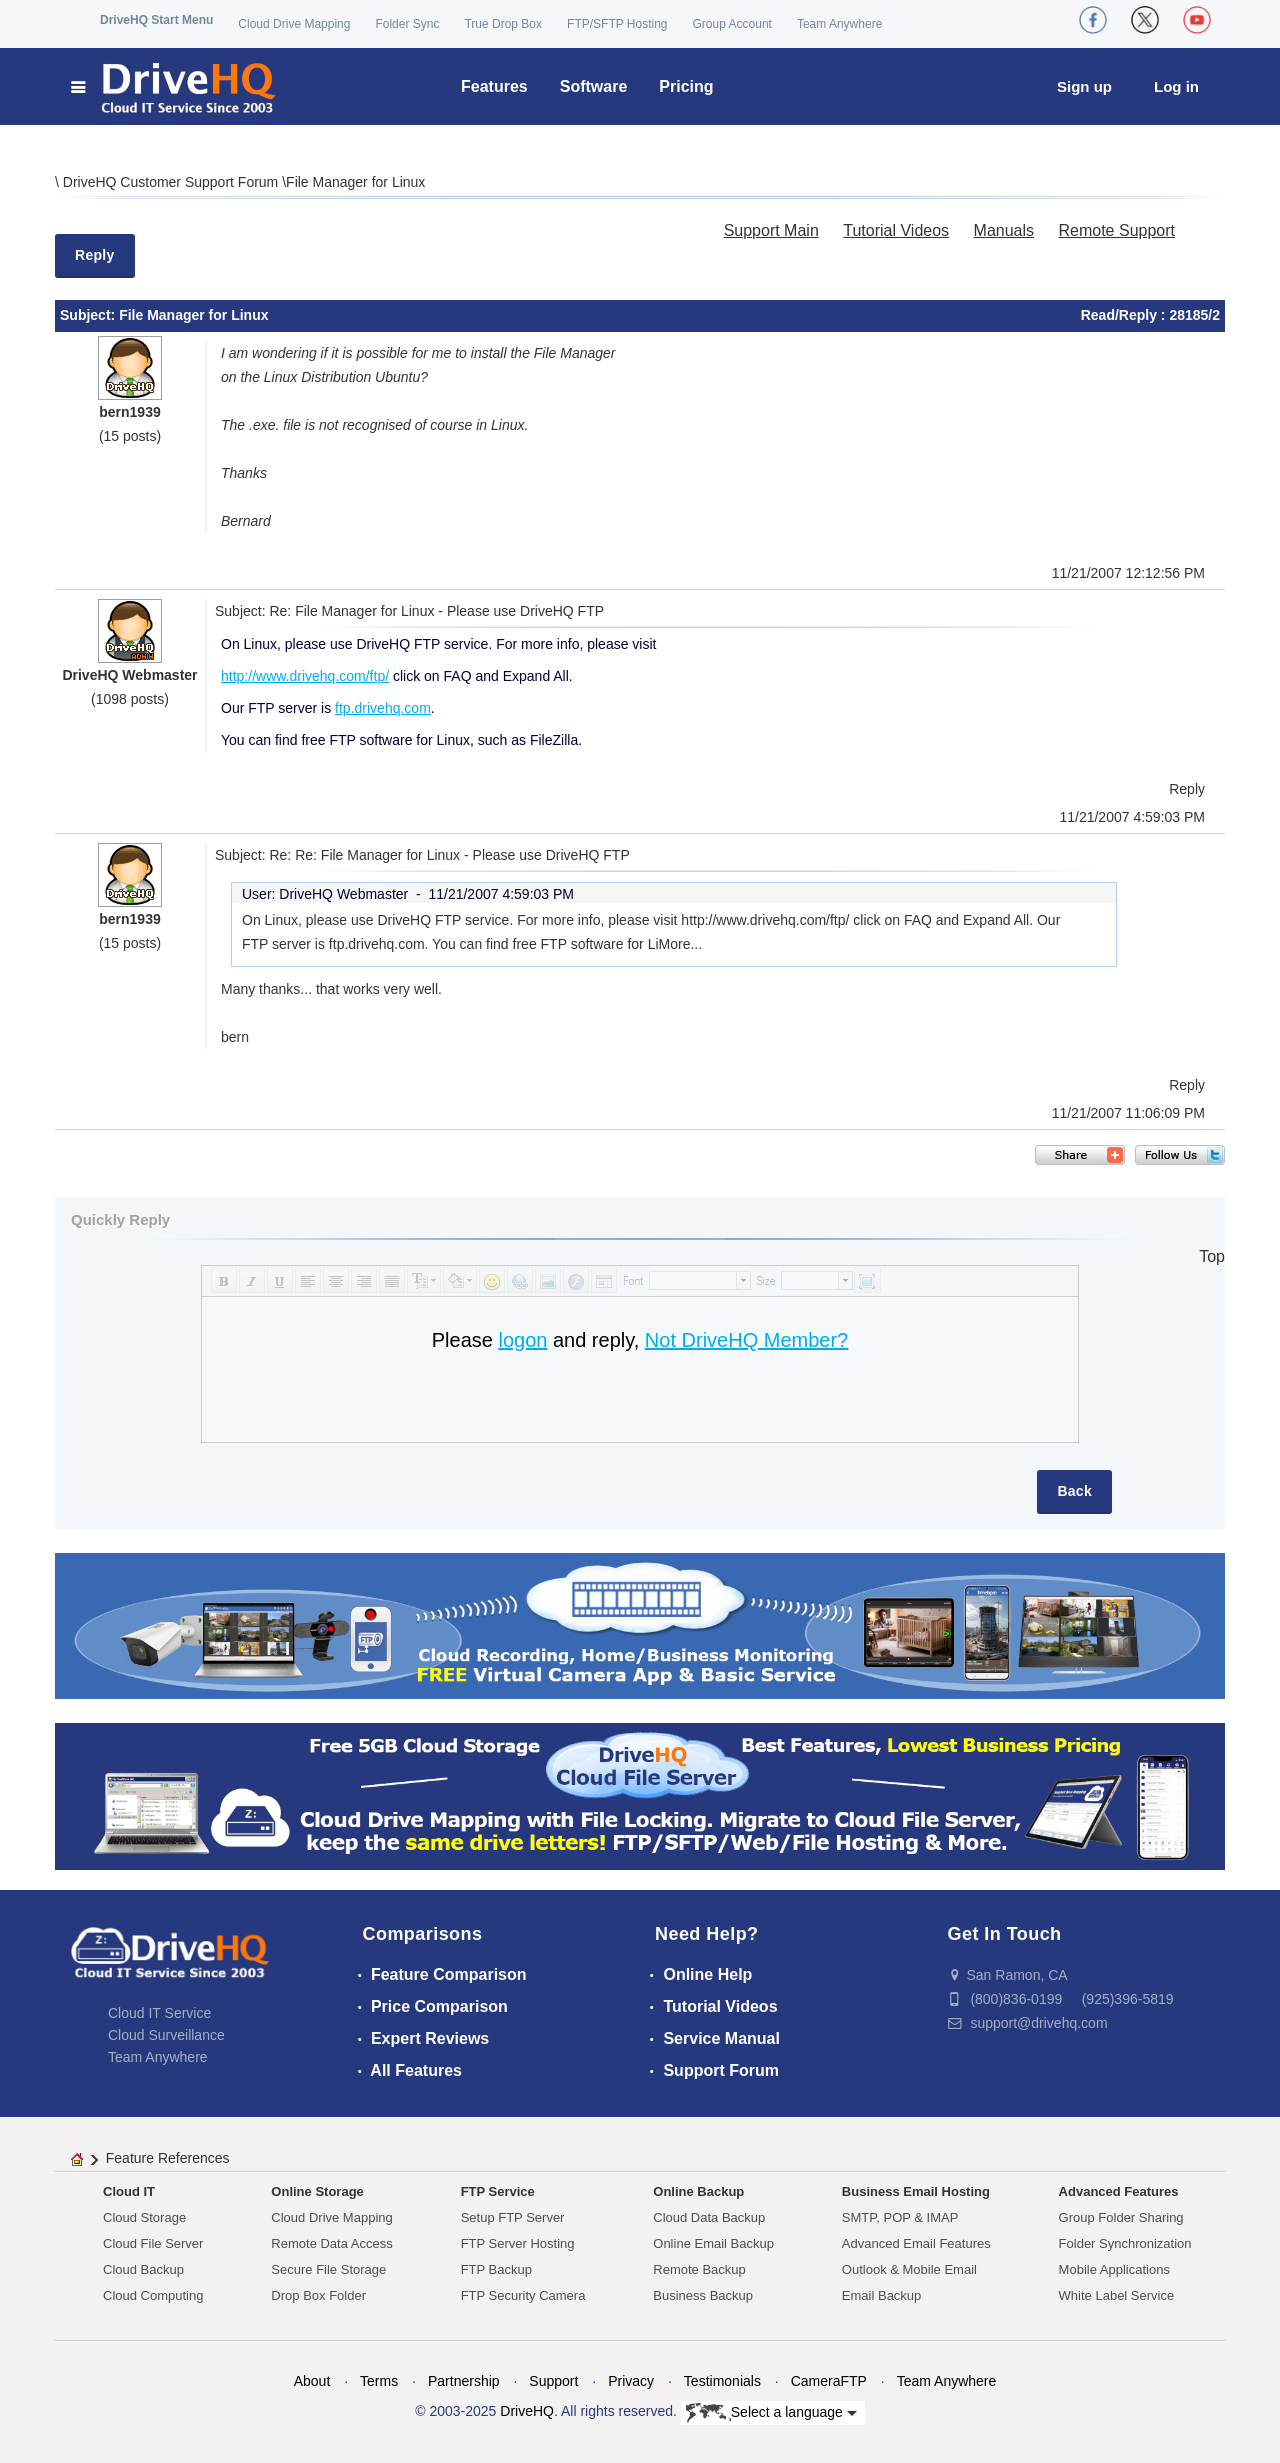 This screenshot has width=1280, height=2463. Describe the element at coordinates (881, 2295) in the screenshot. I see `Email Backup` at that location.